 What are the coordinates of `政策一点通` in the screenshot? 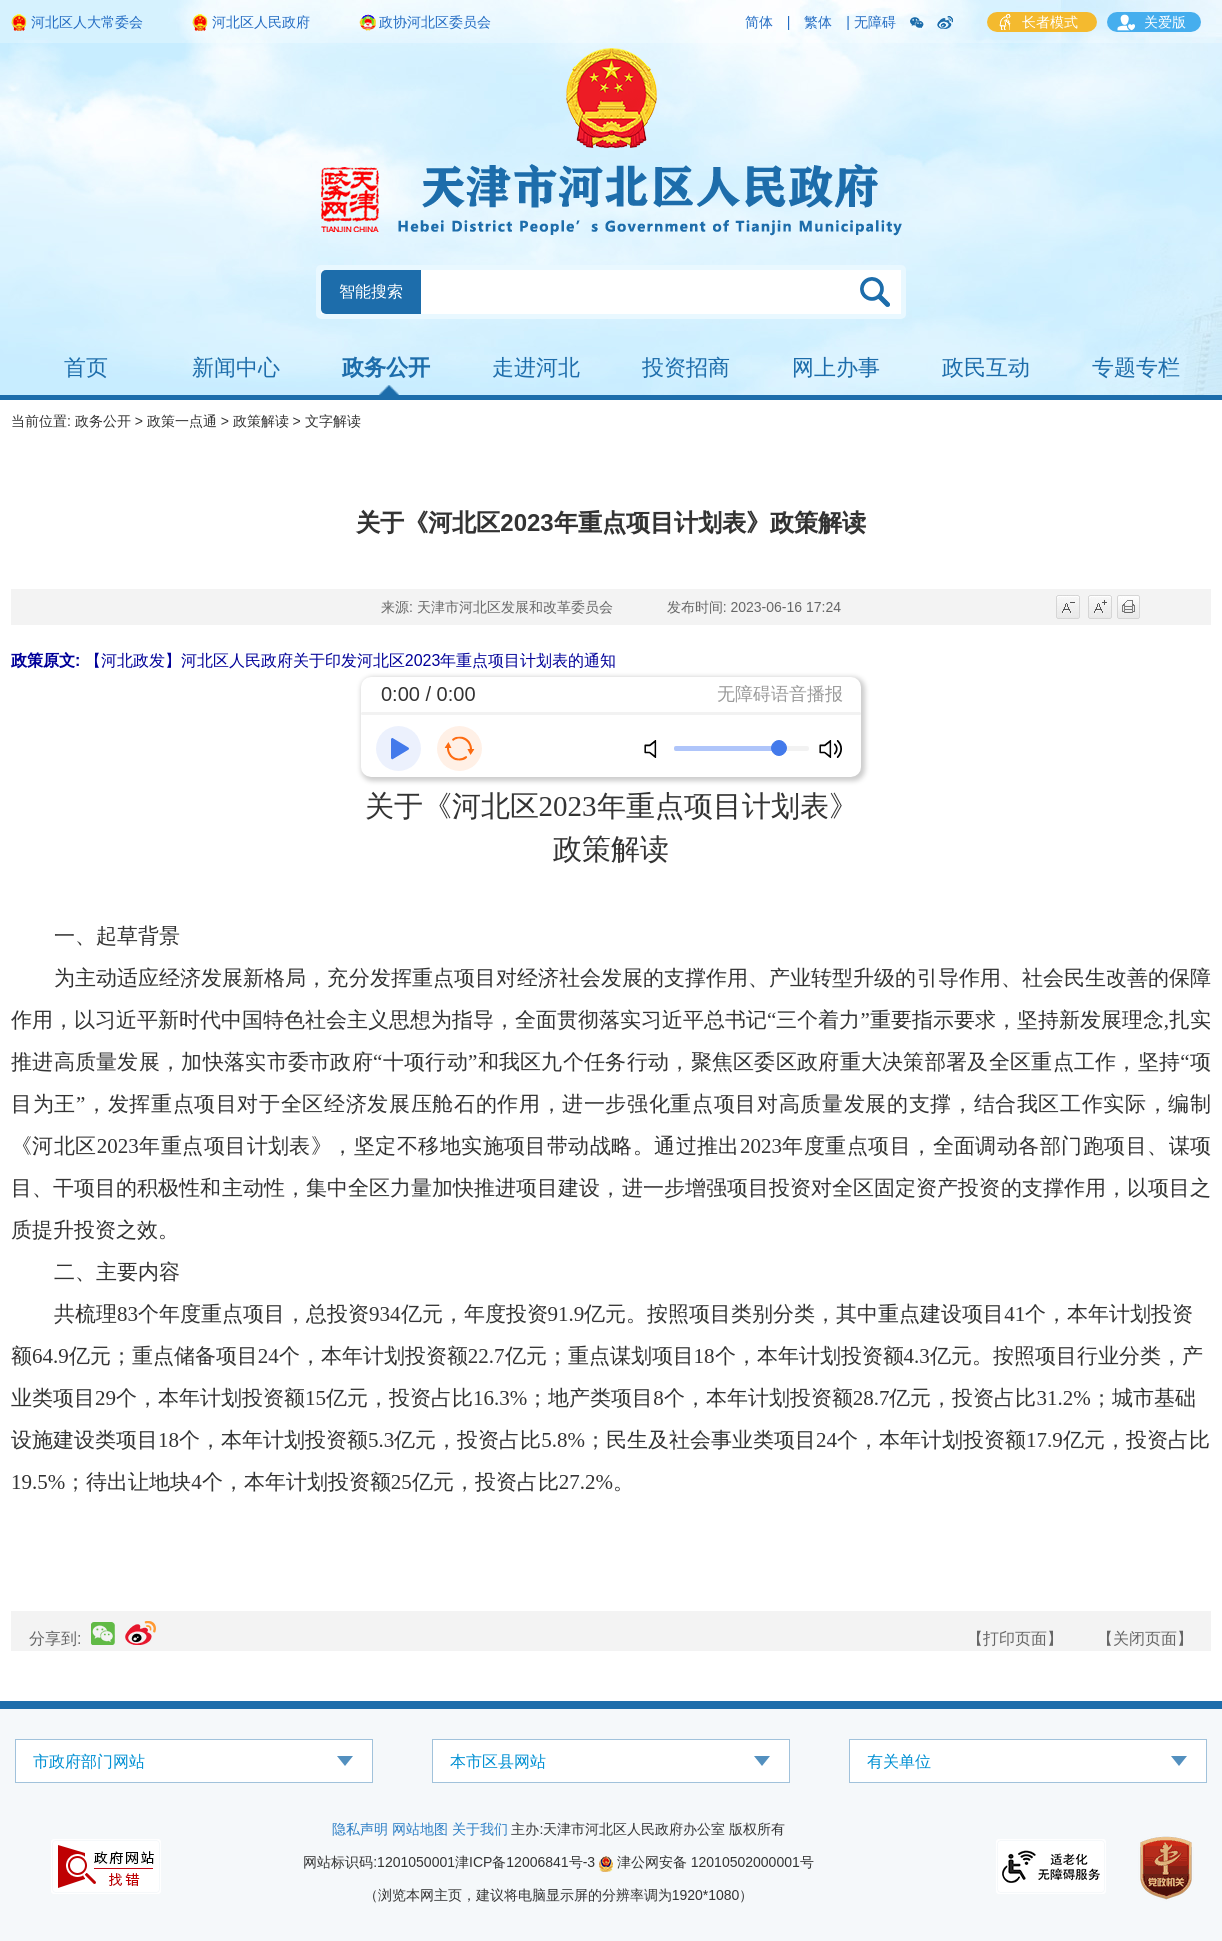 It's located at (182, 421).